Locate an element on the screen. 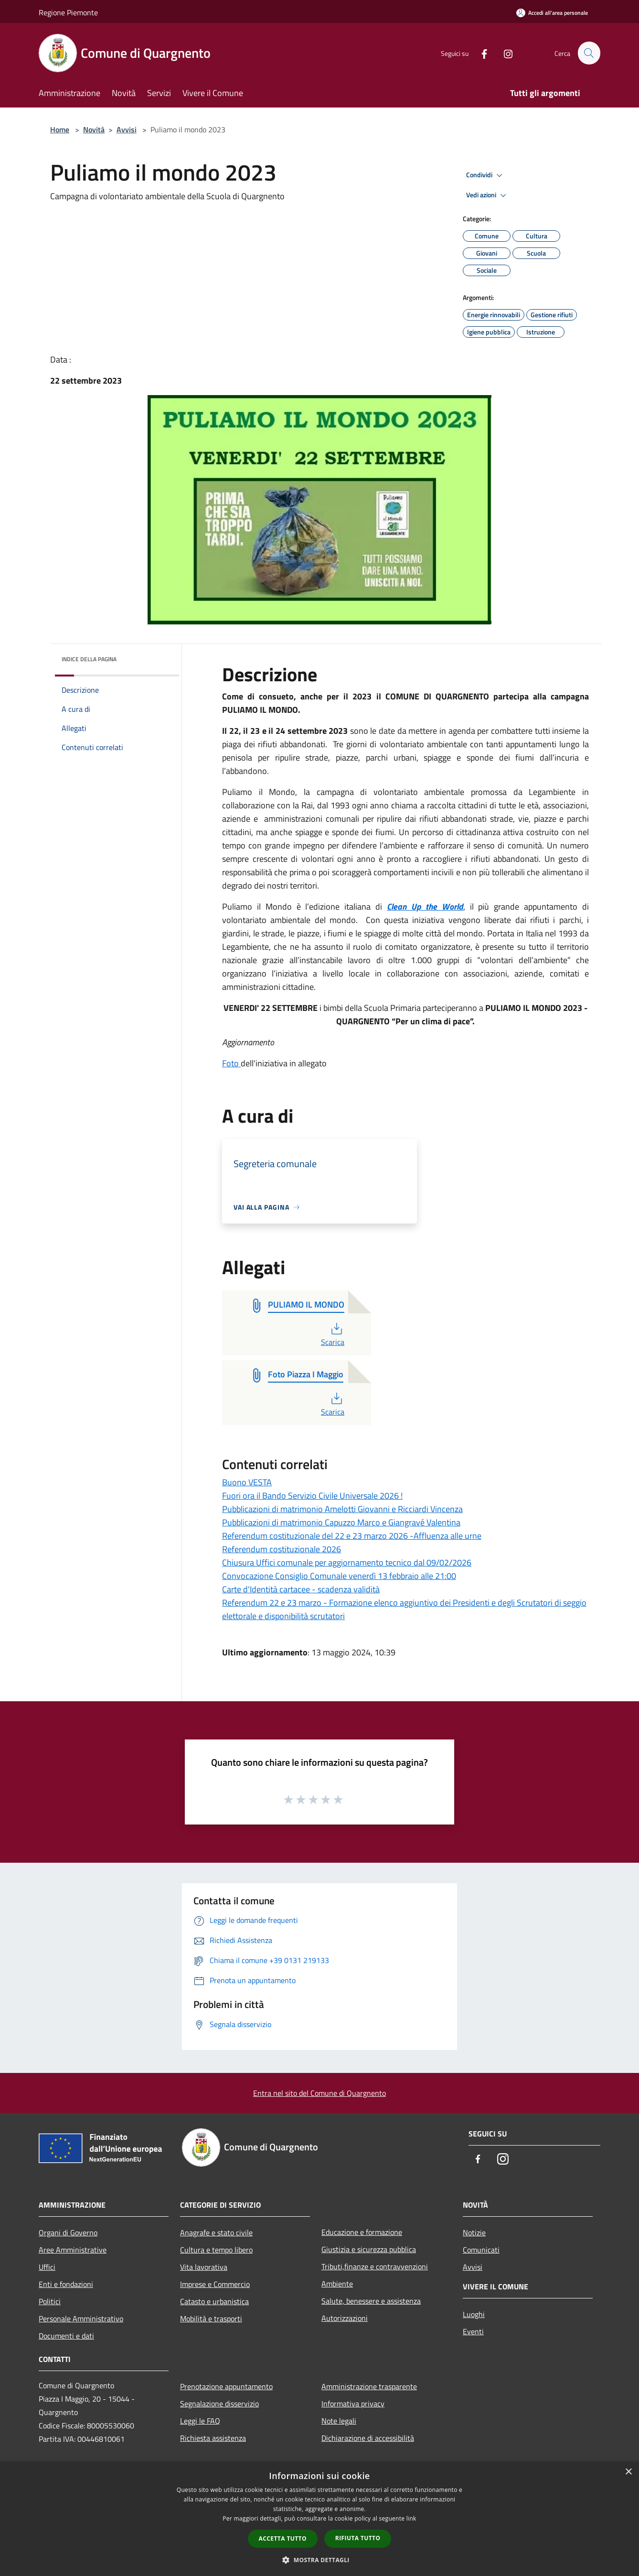  Anagrafe e stato civile is located at coordinates (216, 2232).